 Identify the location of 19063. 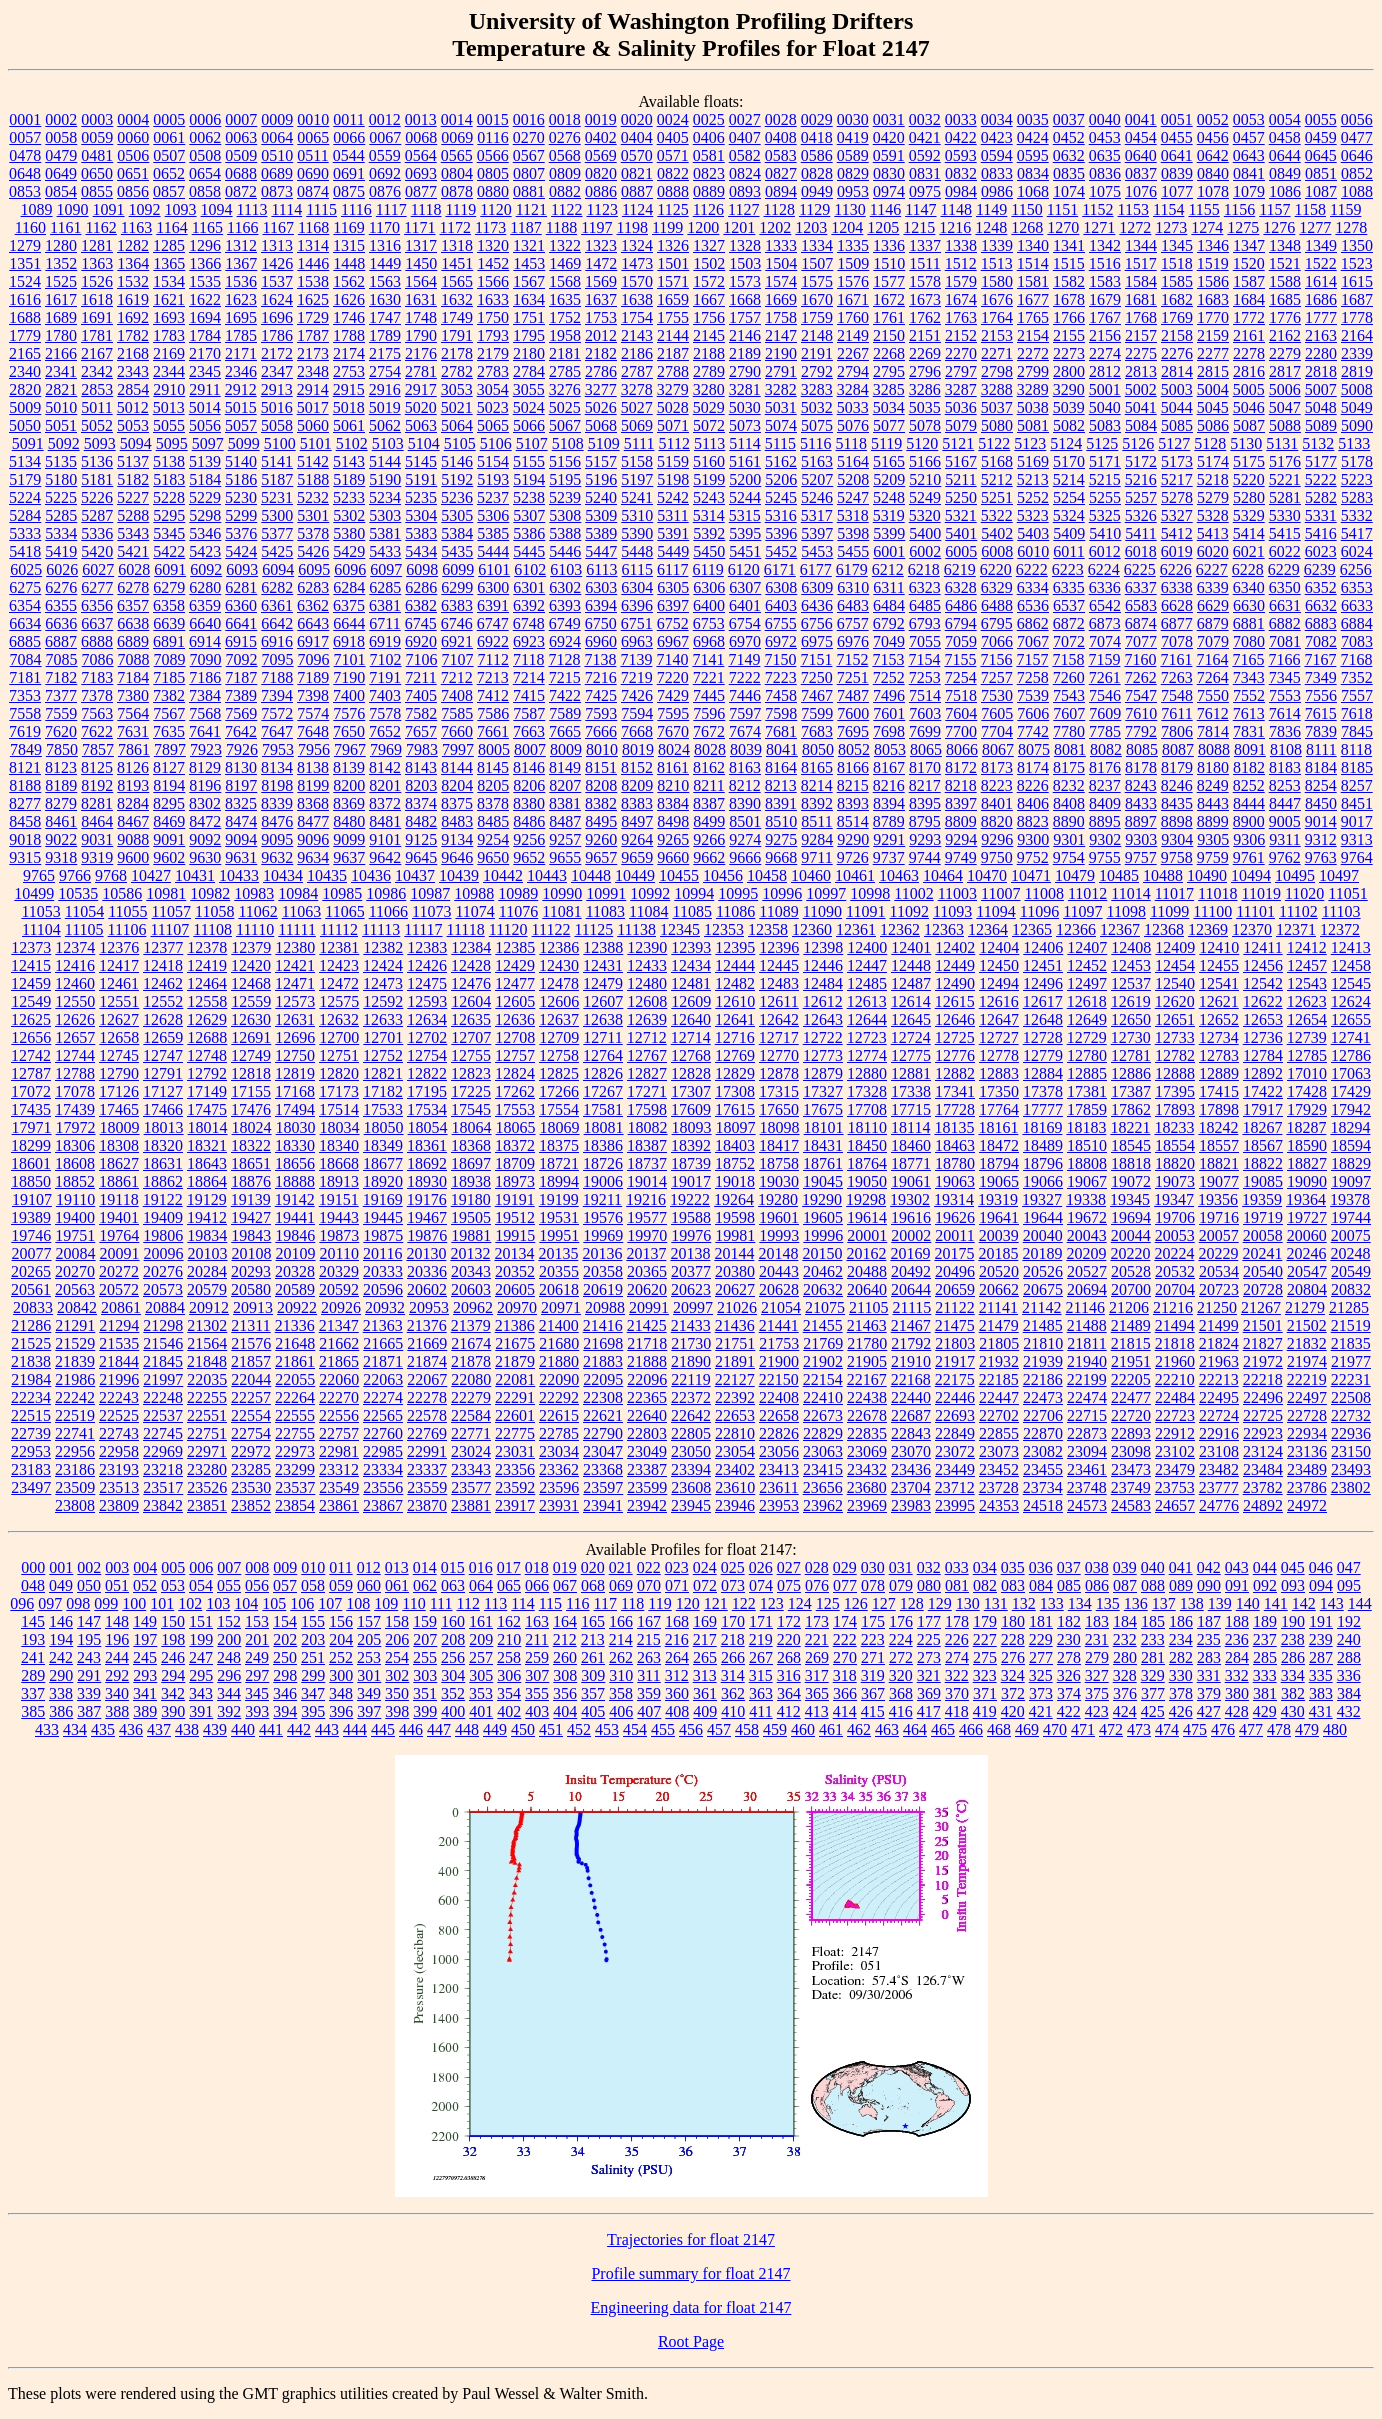
(955, 1181).